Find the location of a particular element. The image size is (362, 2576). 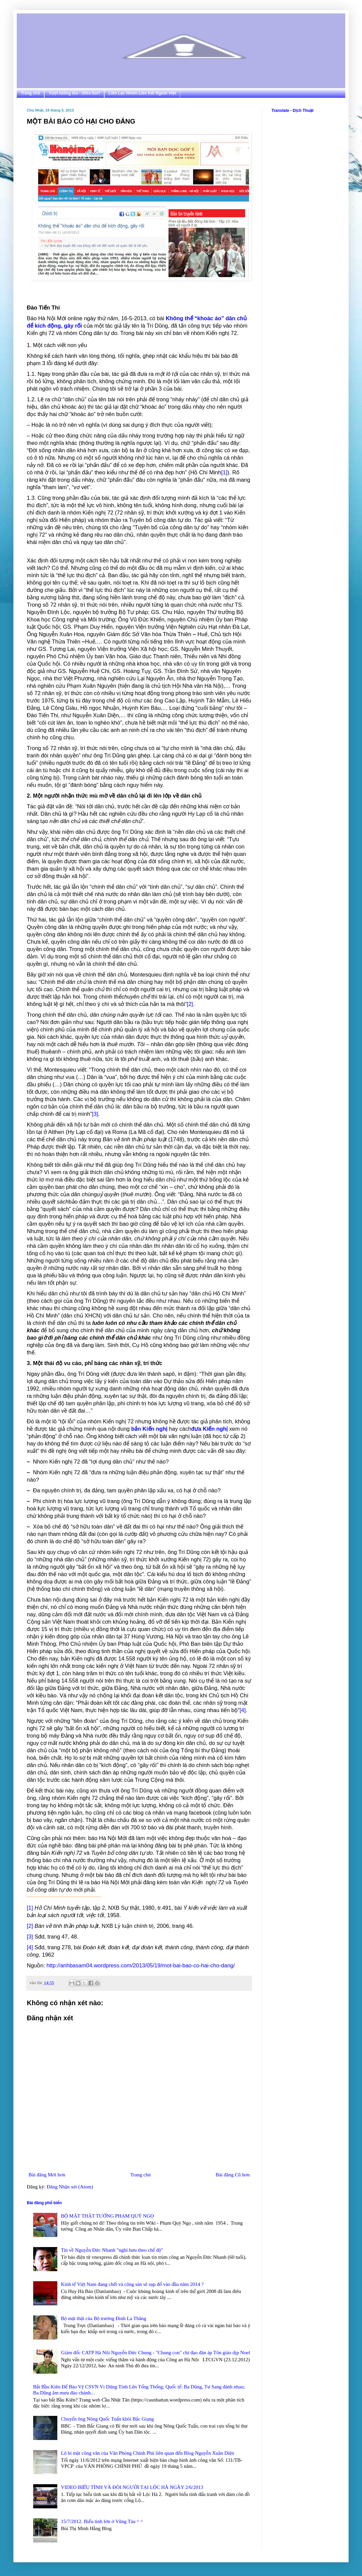

Kinh tế Việt Nam đang chết và cộng sản sẽ sụp đổ vào đầu năm 2014 ? is located at coordinates (132, 2284).